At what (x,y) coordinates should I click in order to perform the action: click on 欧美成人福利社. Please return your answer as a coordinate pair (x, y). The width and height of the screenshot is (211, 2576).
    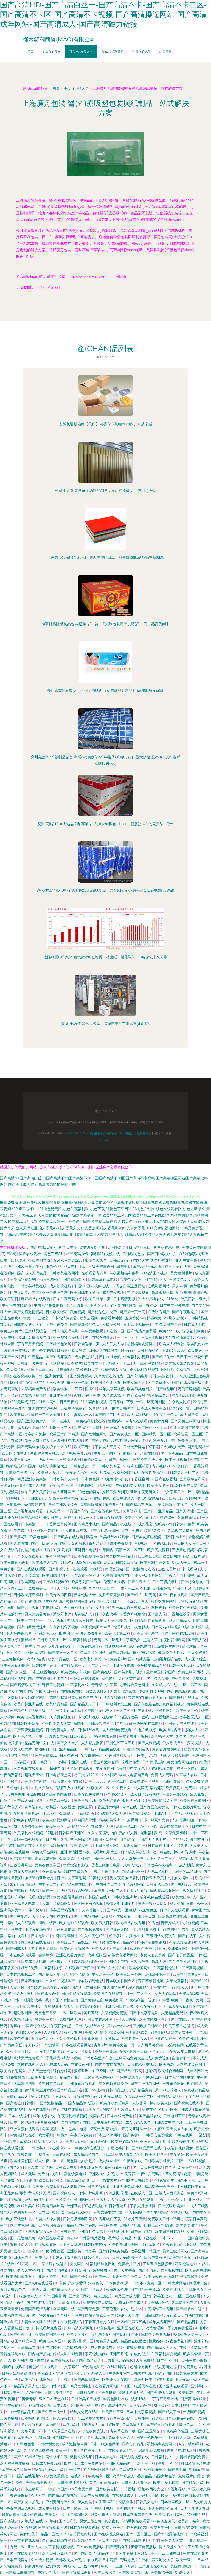
    Looking at the image, I should click on (172, 1344).